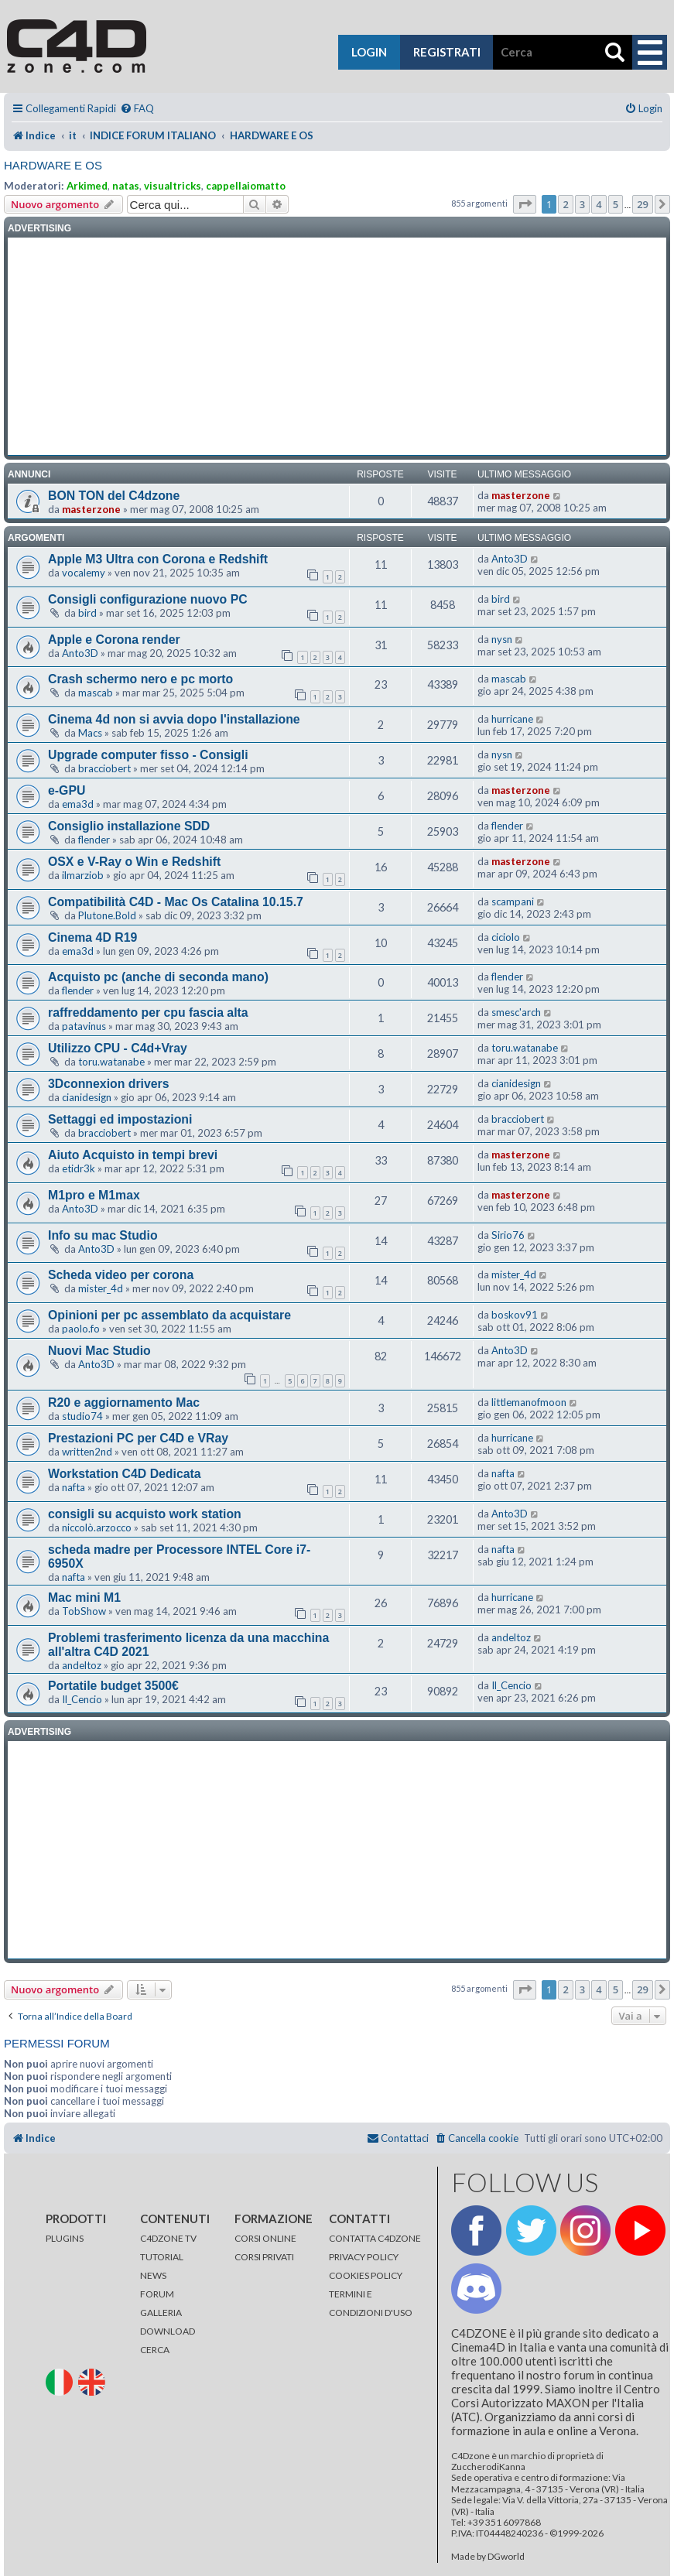 The image size is (674, 2576). Describe the element at coordinates (65, 2238) in the screenshot. I see `PLUGINS` at that location.